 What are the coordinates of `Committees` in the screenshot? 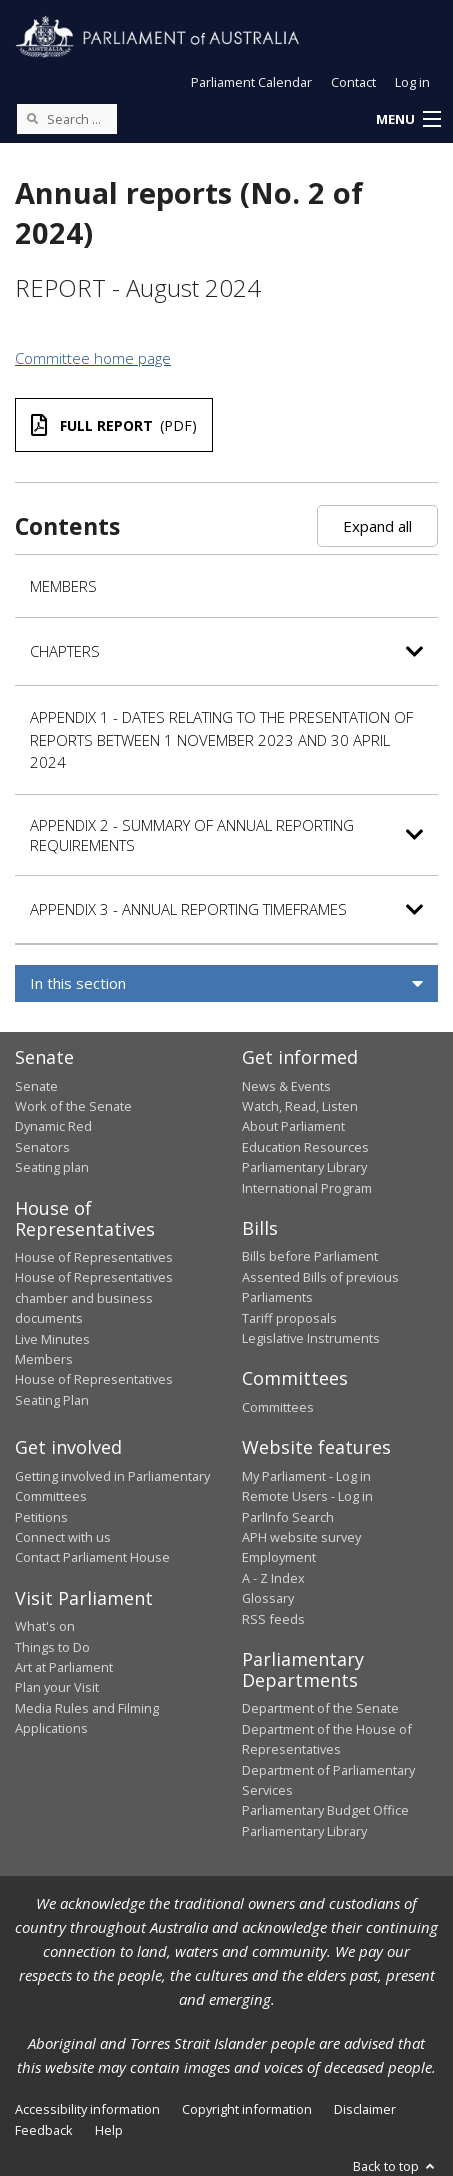 It's located at (278, 1407).